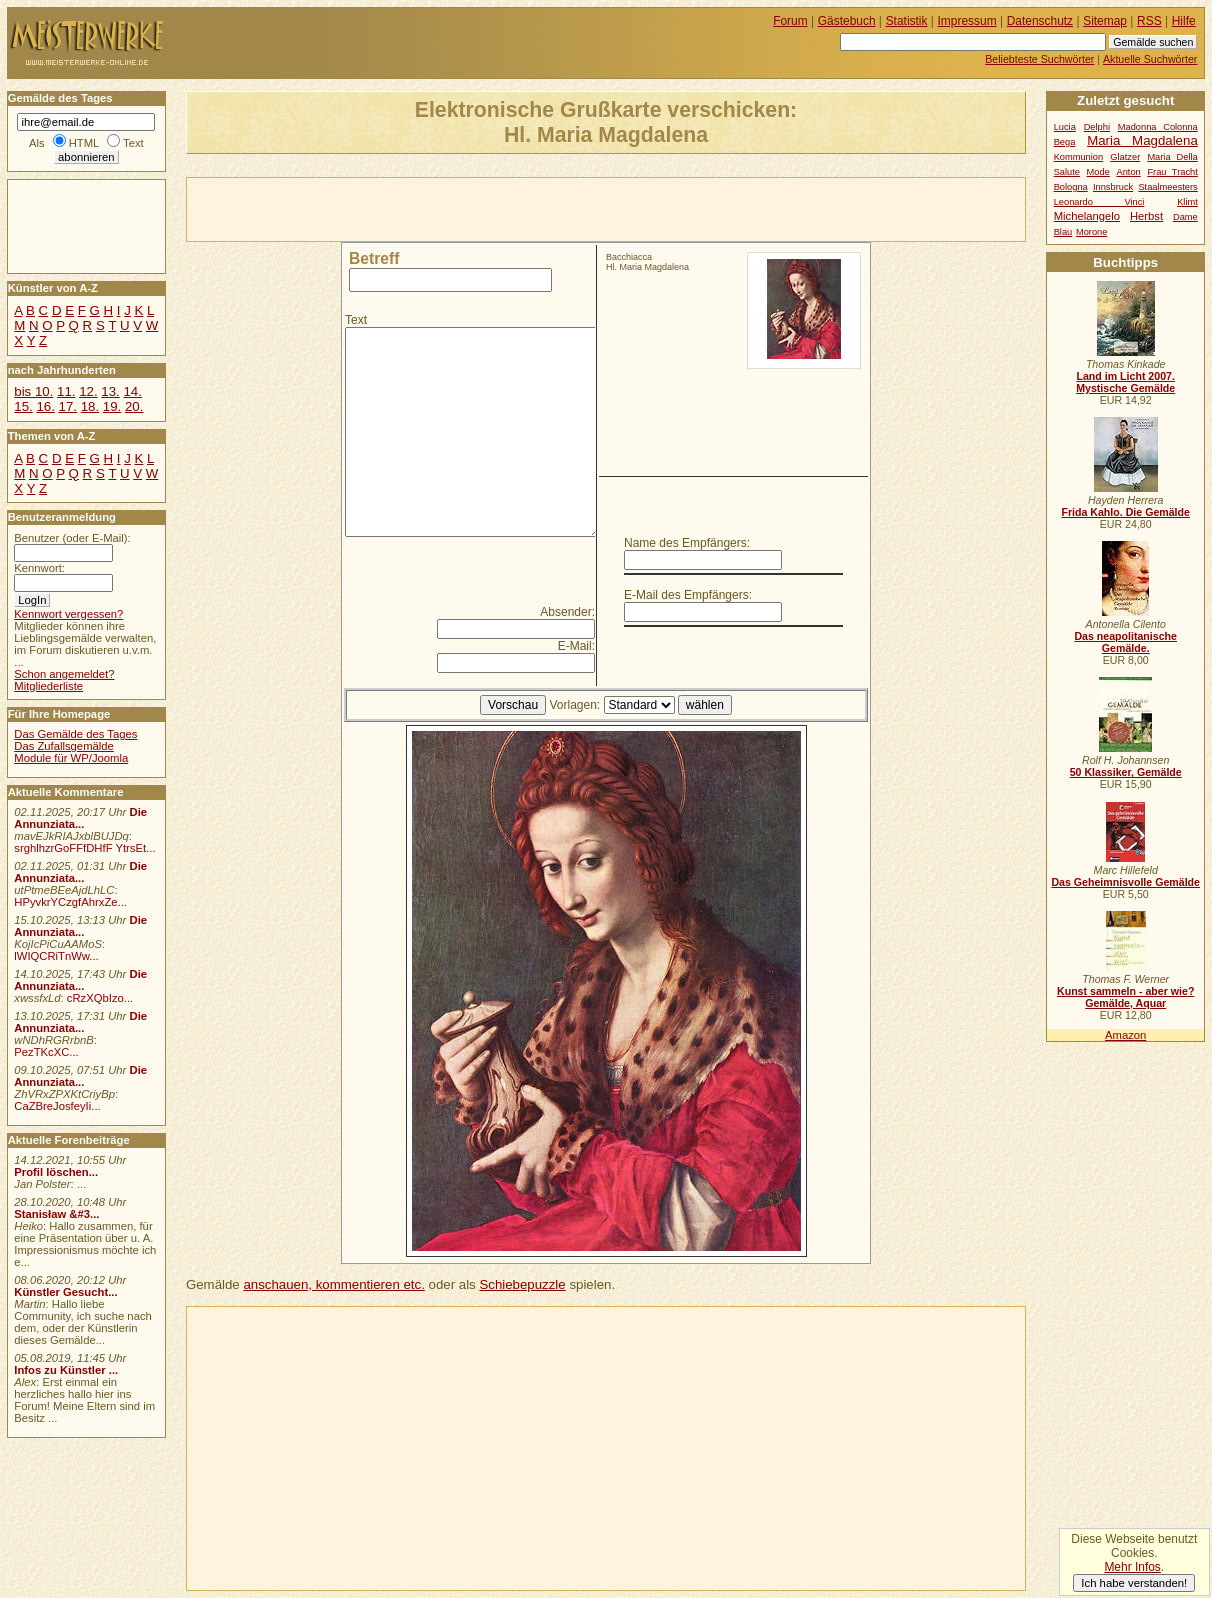 The width and height of the screenshot is (1212, 1598). What do you see at coordinates (84, 143) in the screenshot?
I see `HTML` at bounding box center [84, 143].